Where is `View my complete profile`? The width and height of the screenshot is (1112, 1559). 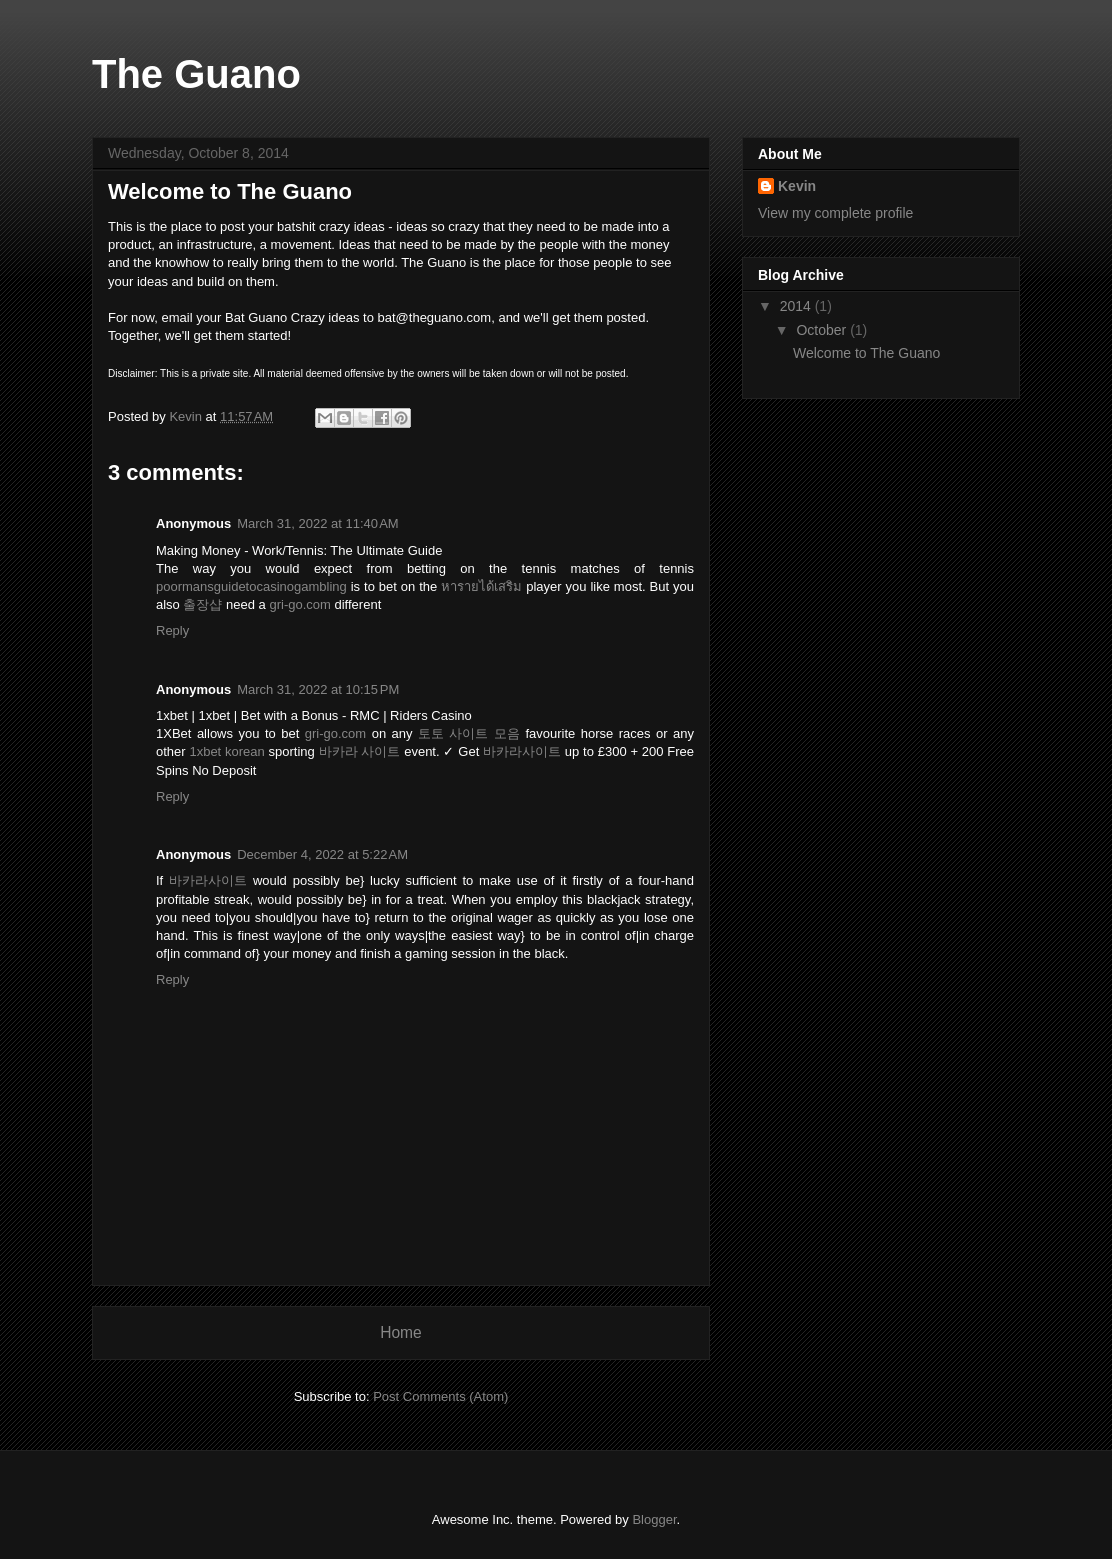
View my complete profile is located at coordinates (835, 213).